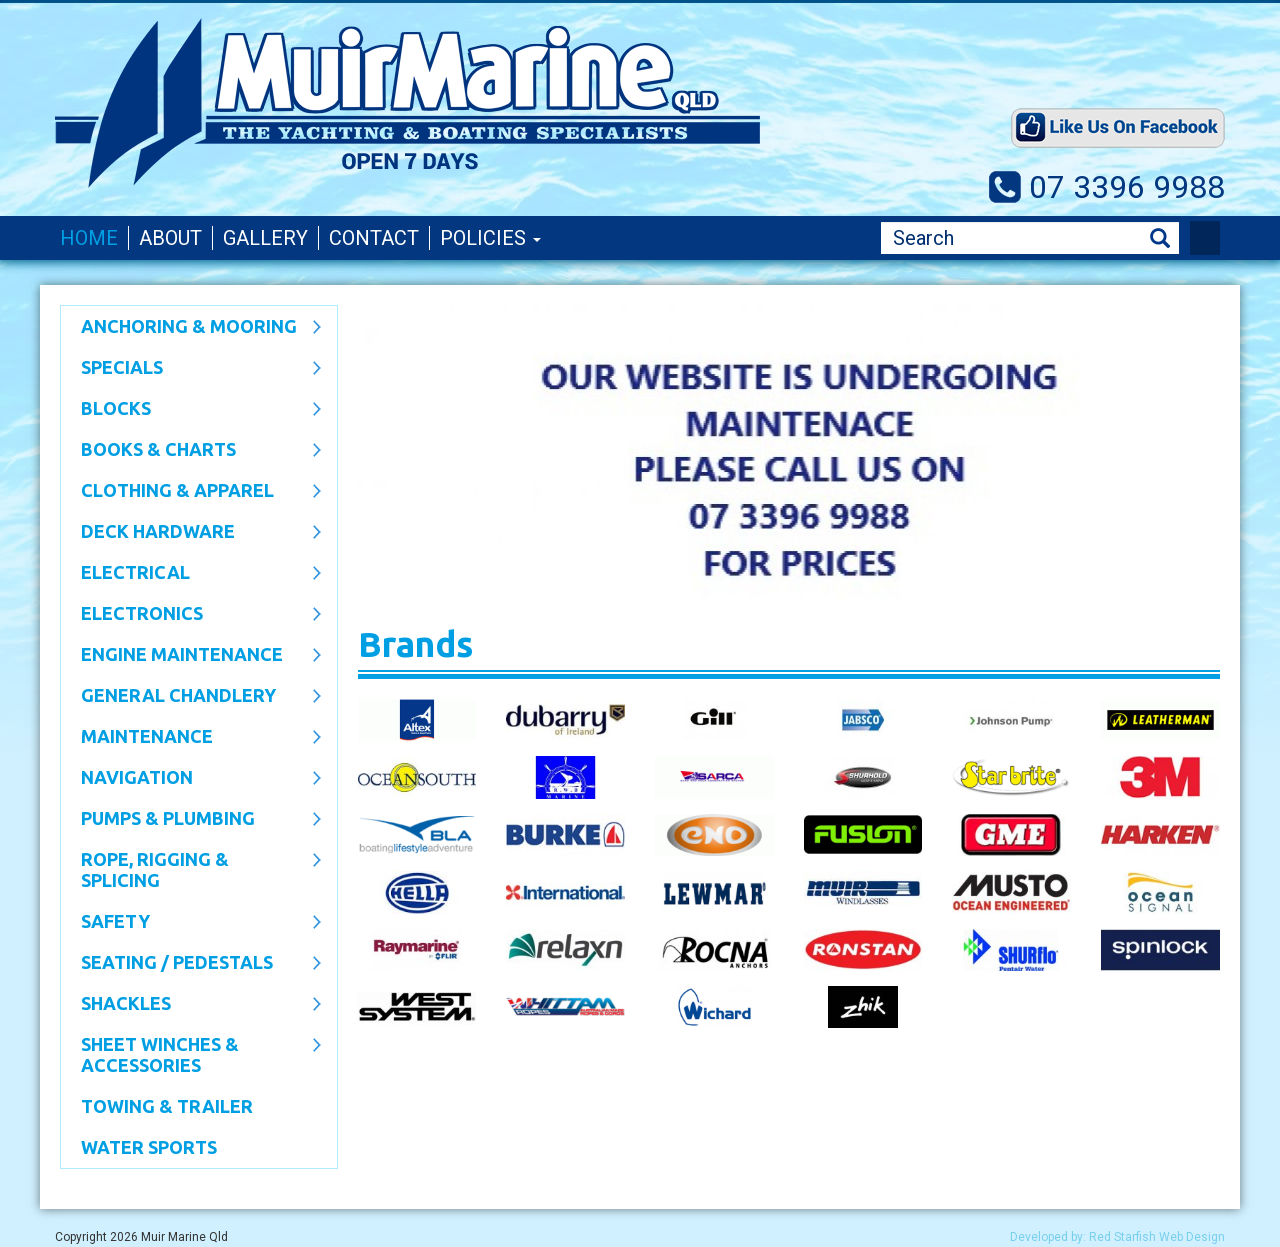 This screenshot has height=1247, width=1280. What do you see at coordinates (1157, 1237) in the screenshot?
I see `Red Starfish Web Design` at bounding box center [1157, 1237].